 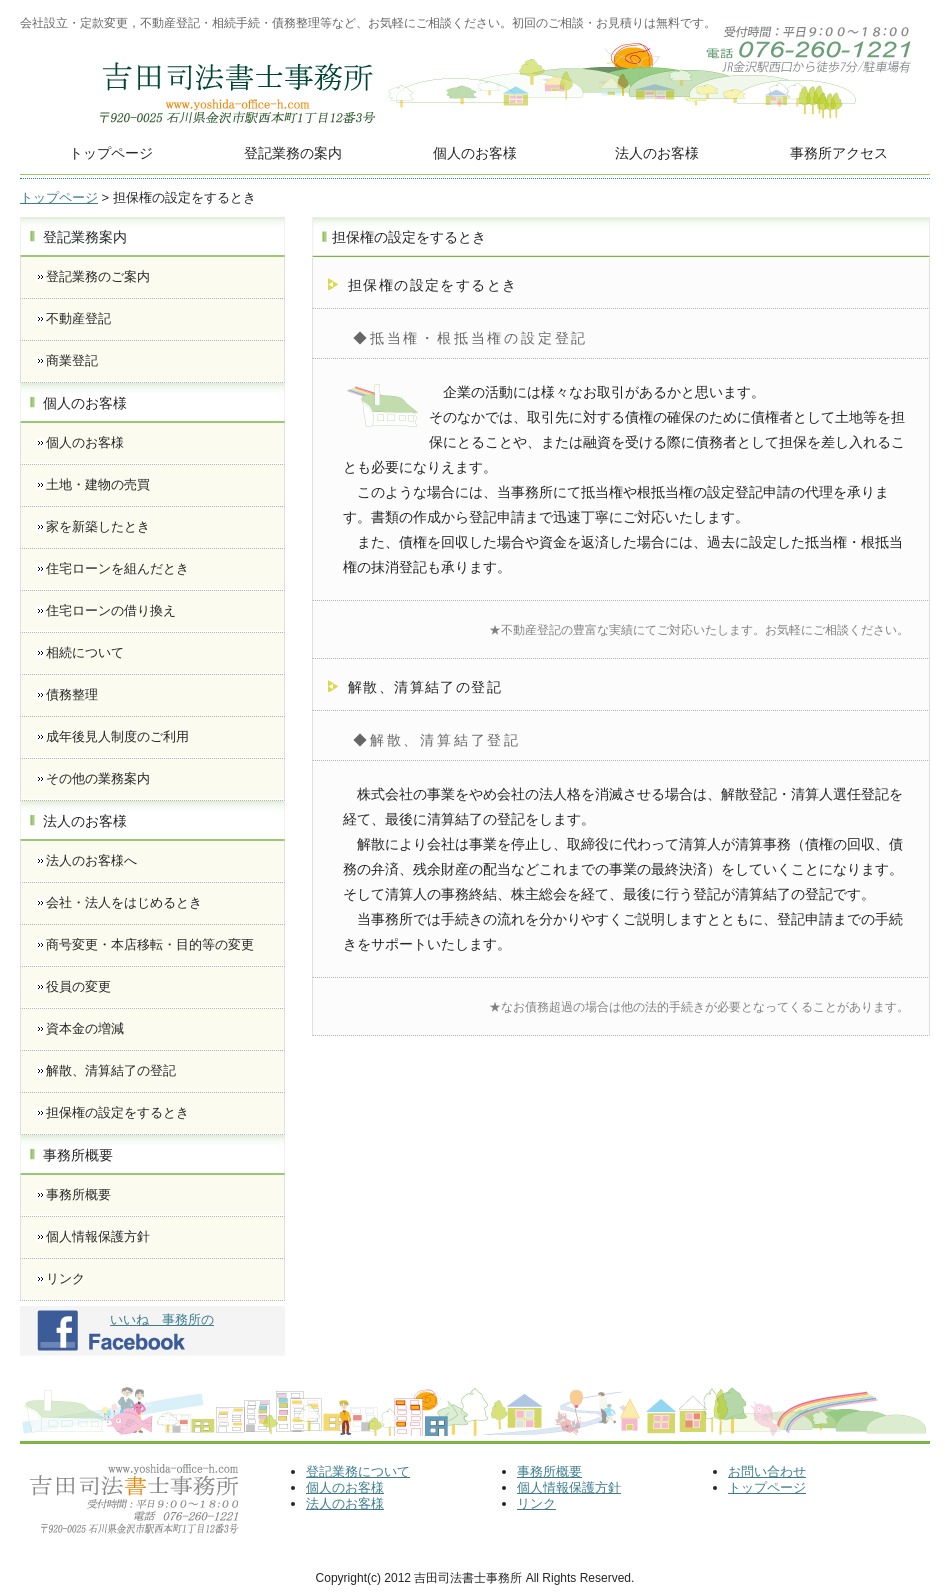 What do you see at coordinates (98, 1236) in the screenshot?
I see `個人情報保護方針` at bounding box center [98, 1236].